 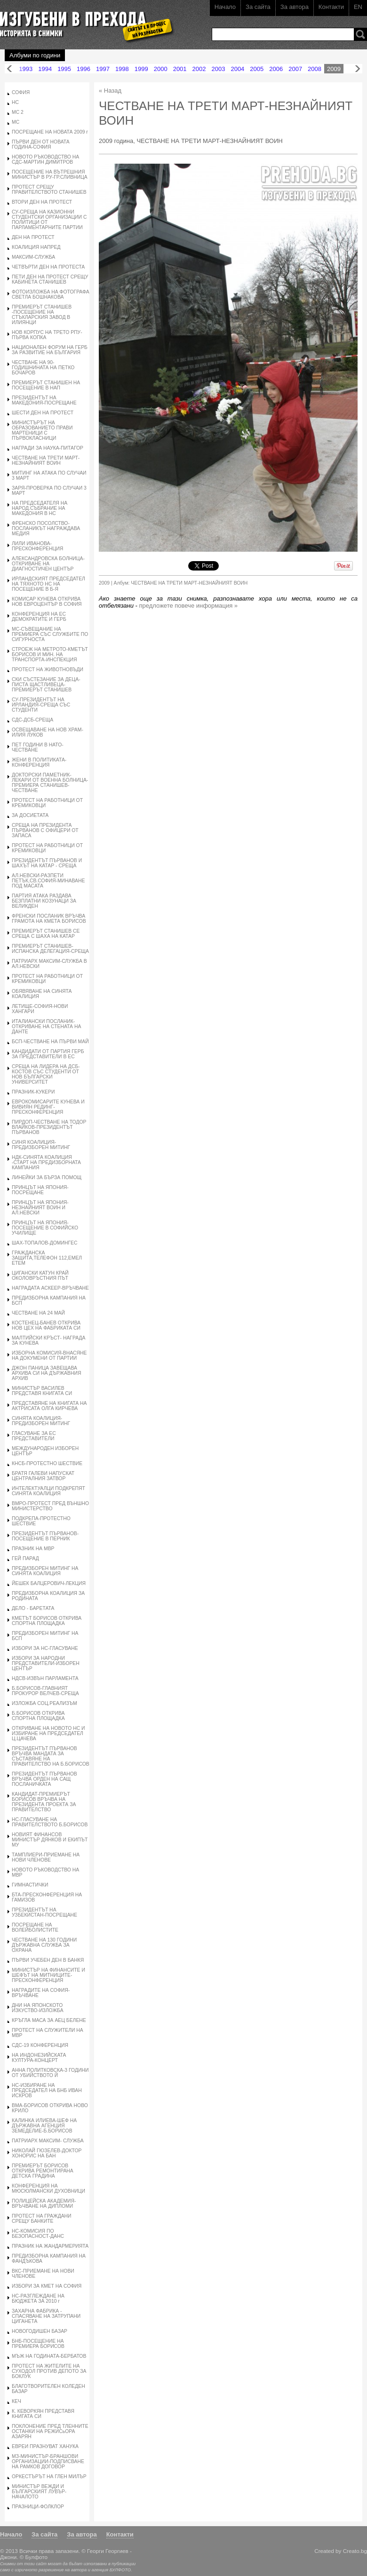 What do you see at coordinates (25, 1558) in the screenshot?
I see `ГЕЙ ПАРАД` at bounding box center [25, 1558].